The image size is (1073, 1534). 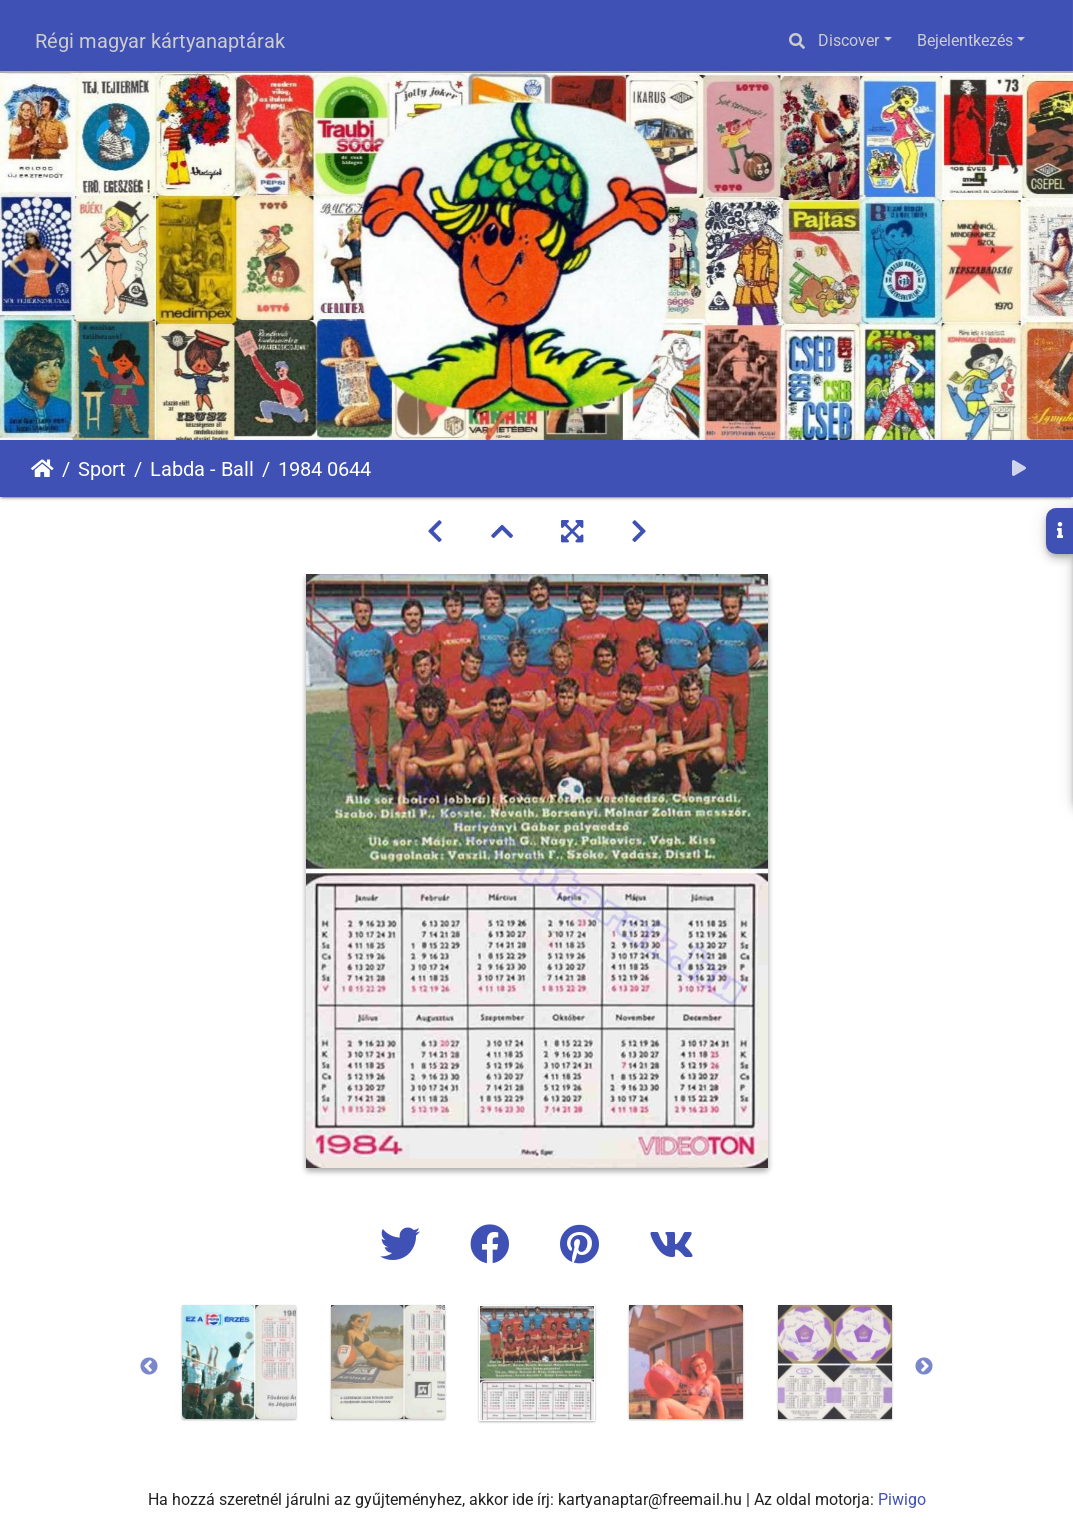 What do you see at coordinates (902, 1499) in the screenshot?
I see `Piwigo` at bounding box center [902, 1499].